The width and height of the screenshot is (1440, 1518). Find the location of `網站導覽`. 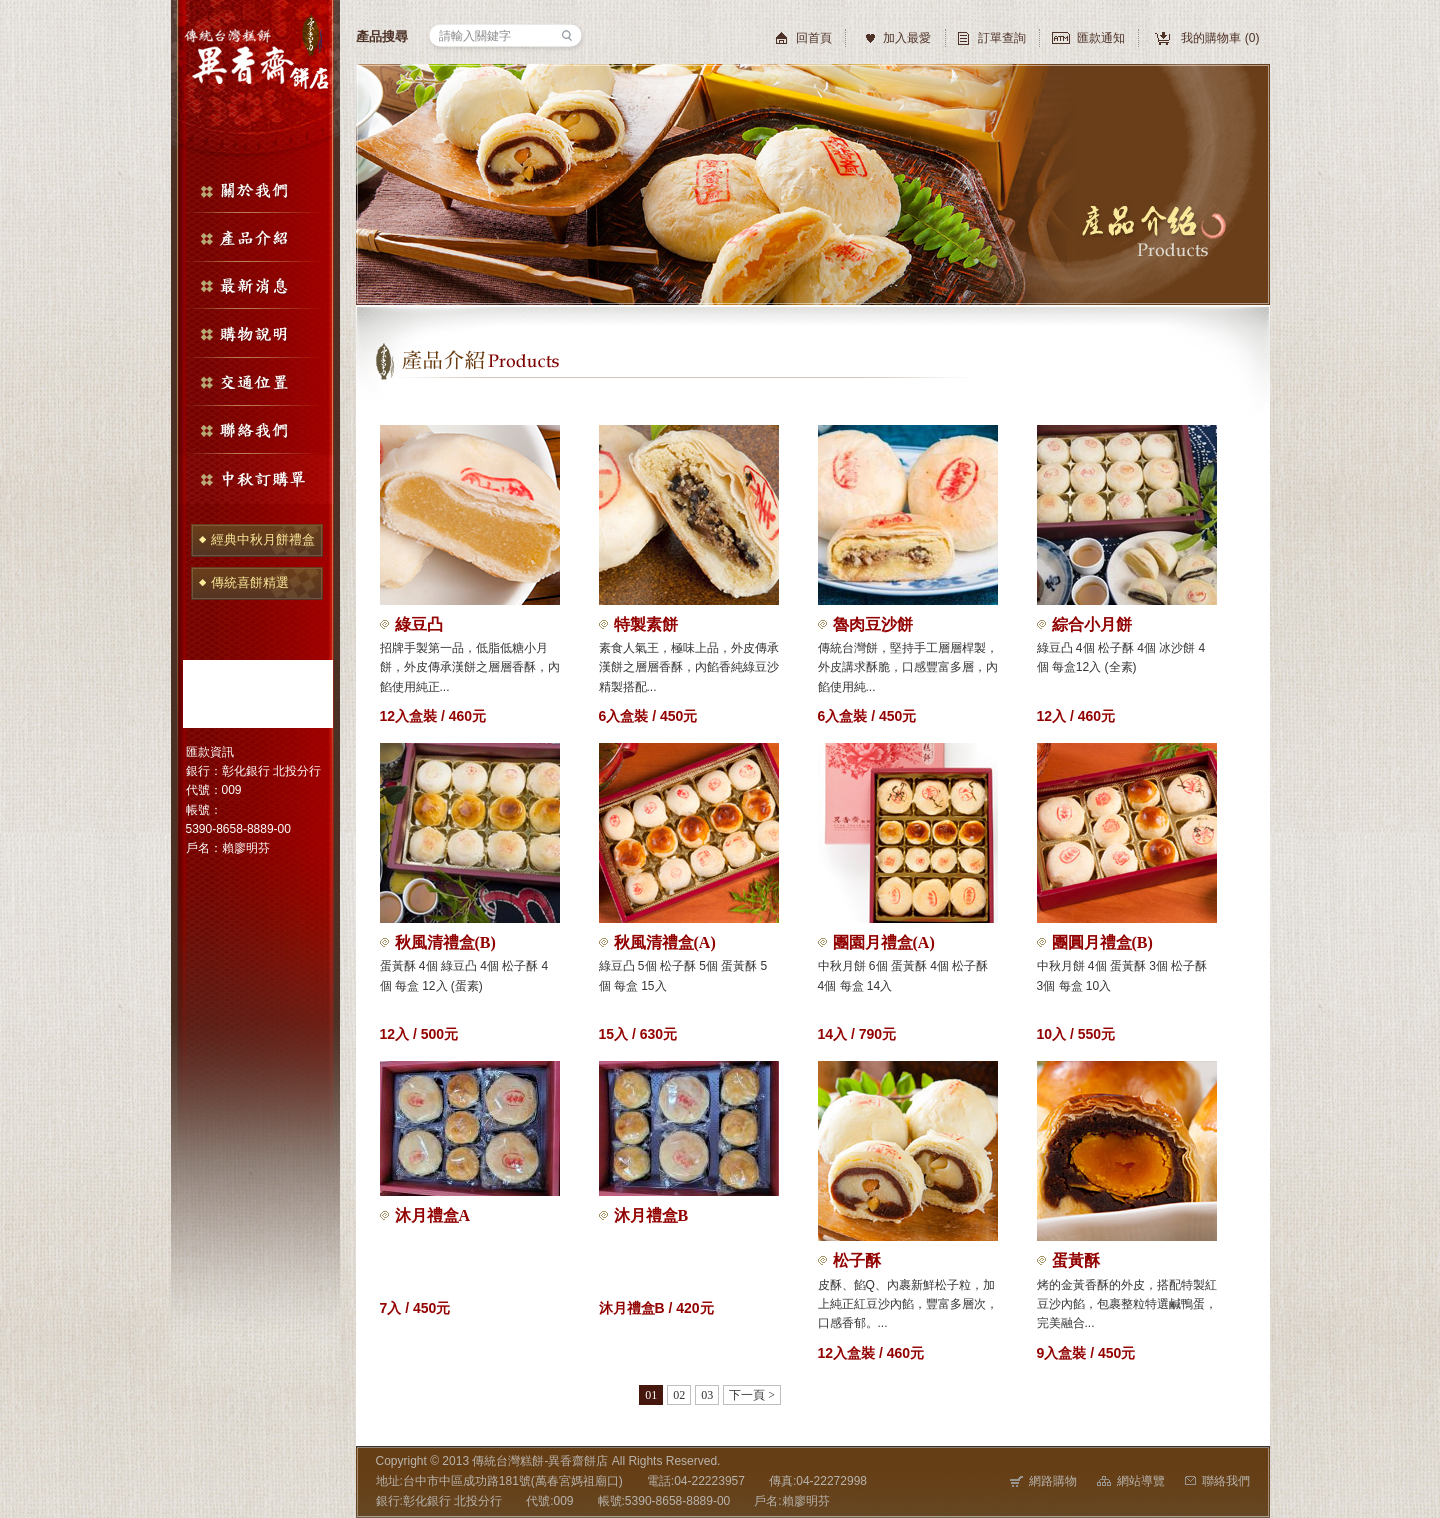

網站導覽 is located at coordinates (1131, 1481).